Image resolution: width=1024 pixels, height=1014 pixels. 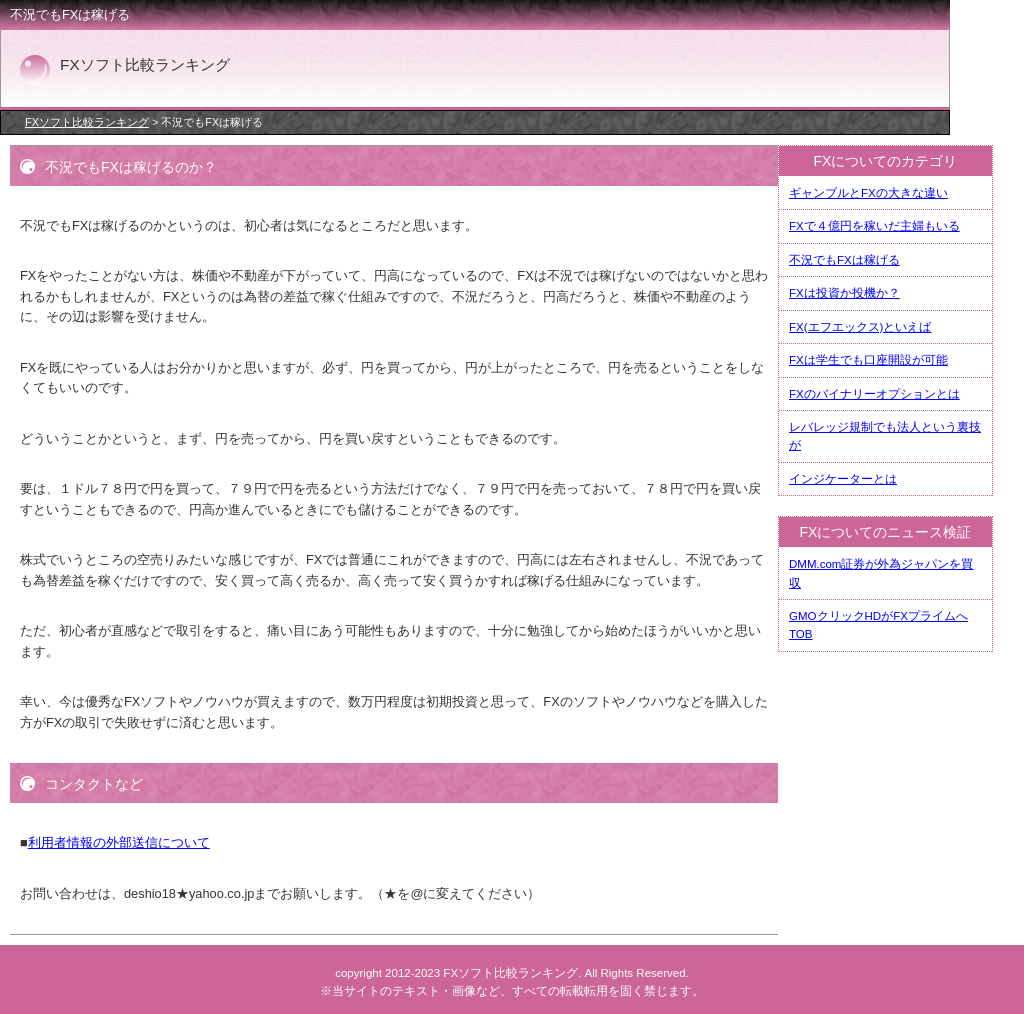 What do you see at coordinates (885, 436) in the screenshot?
I see `レバレッジ規制でも法人という裏技が` at bounding box center [885, 436].